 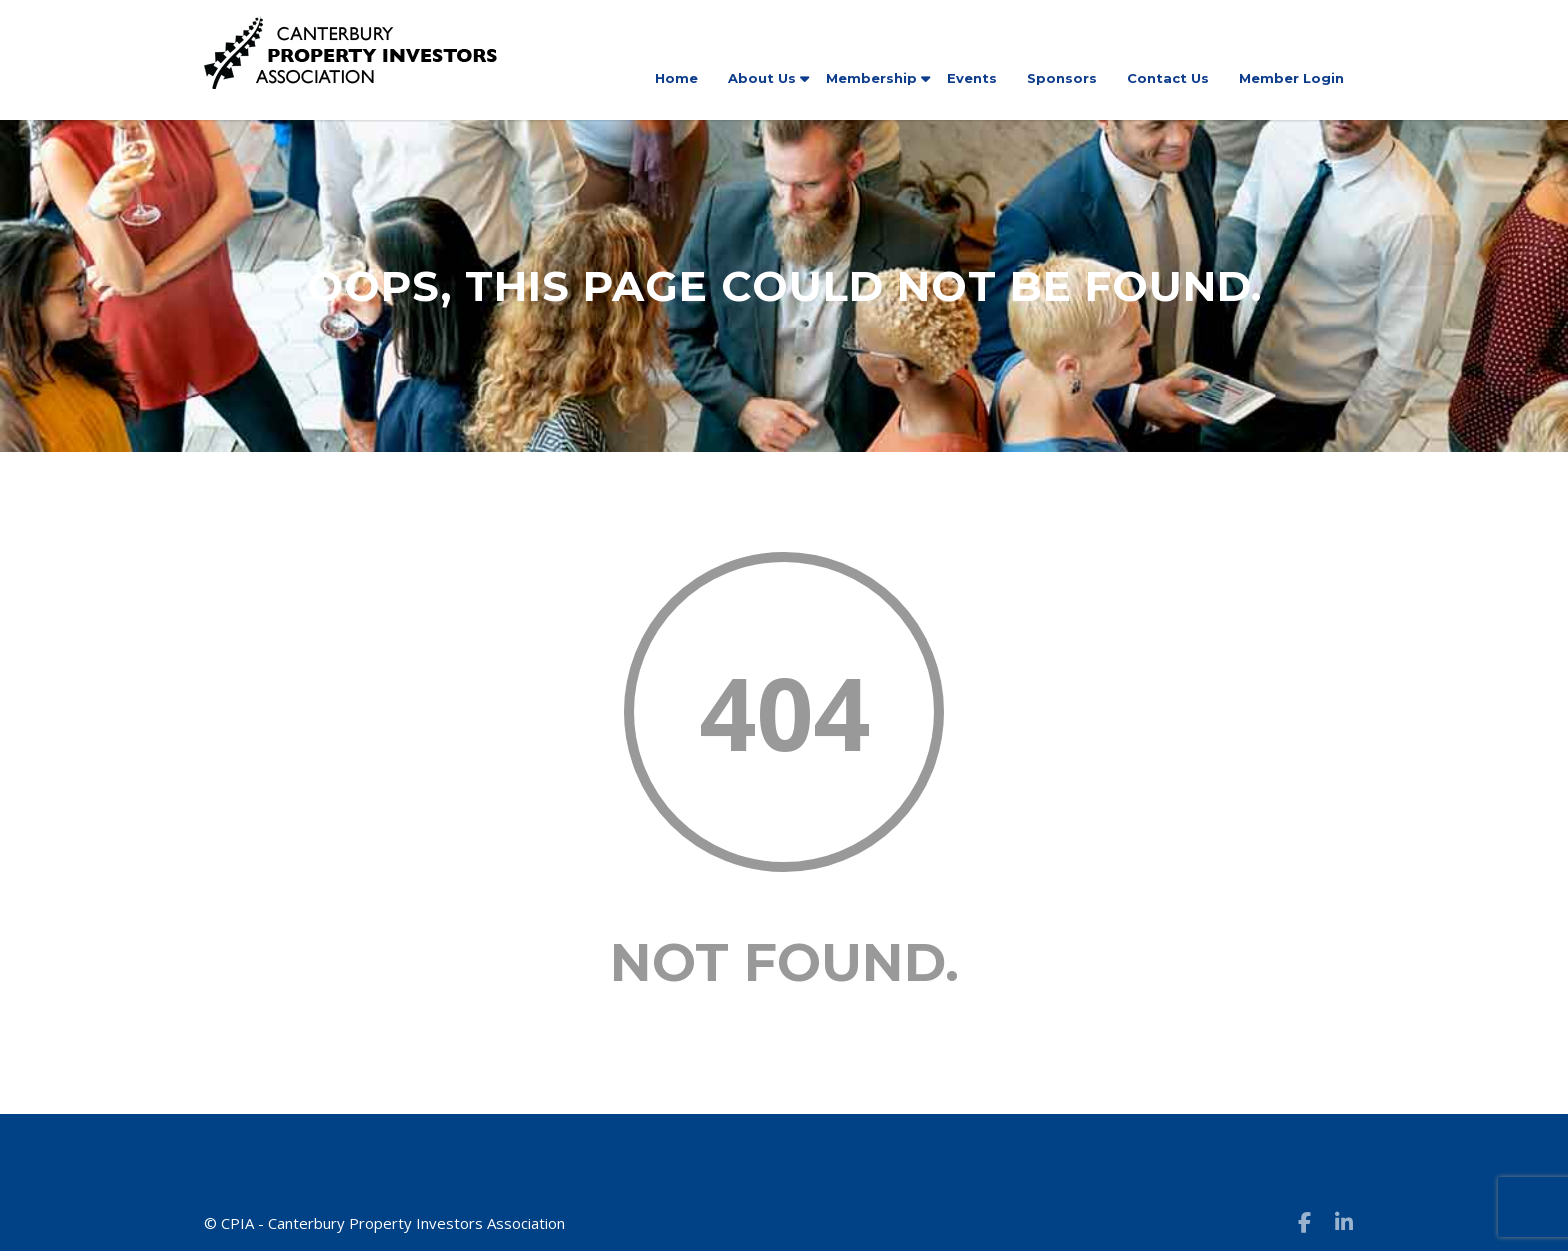 What do you see at coordinates (1291, 78) in the screenshot?
I see `Member Login` at bounding box center [1291, 78].